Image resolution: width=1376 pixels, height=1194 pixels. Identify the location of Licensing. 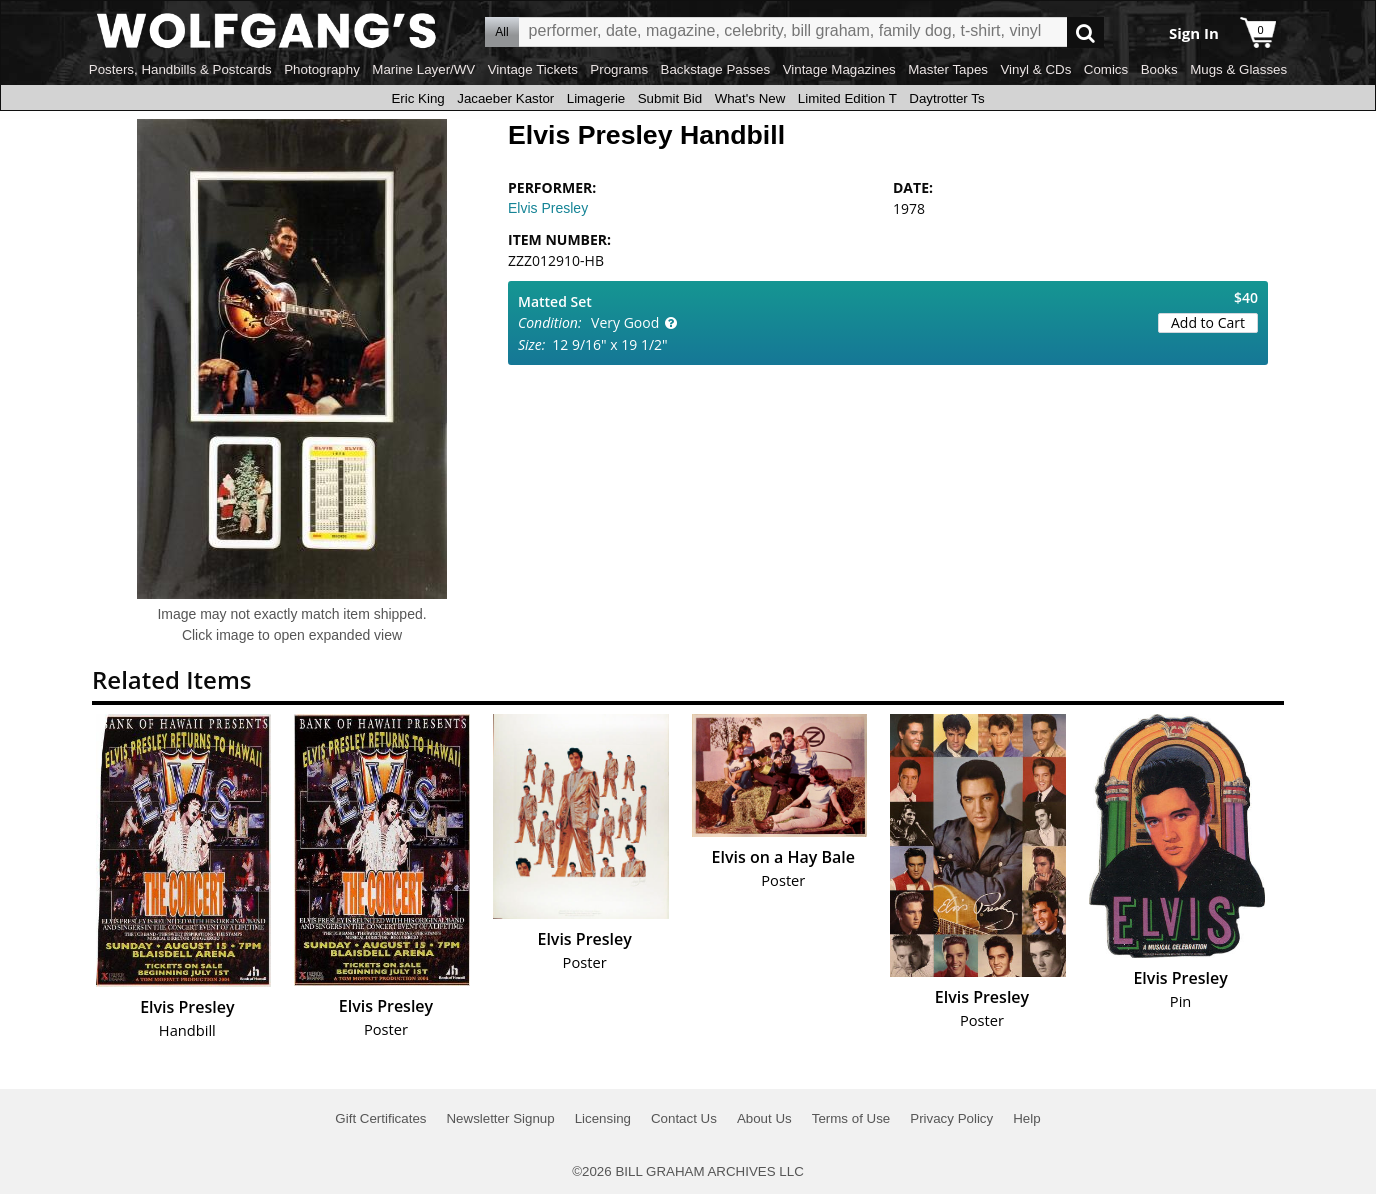
(603, 1118).